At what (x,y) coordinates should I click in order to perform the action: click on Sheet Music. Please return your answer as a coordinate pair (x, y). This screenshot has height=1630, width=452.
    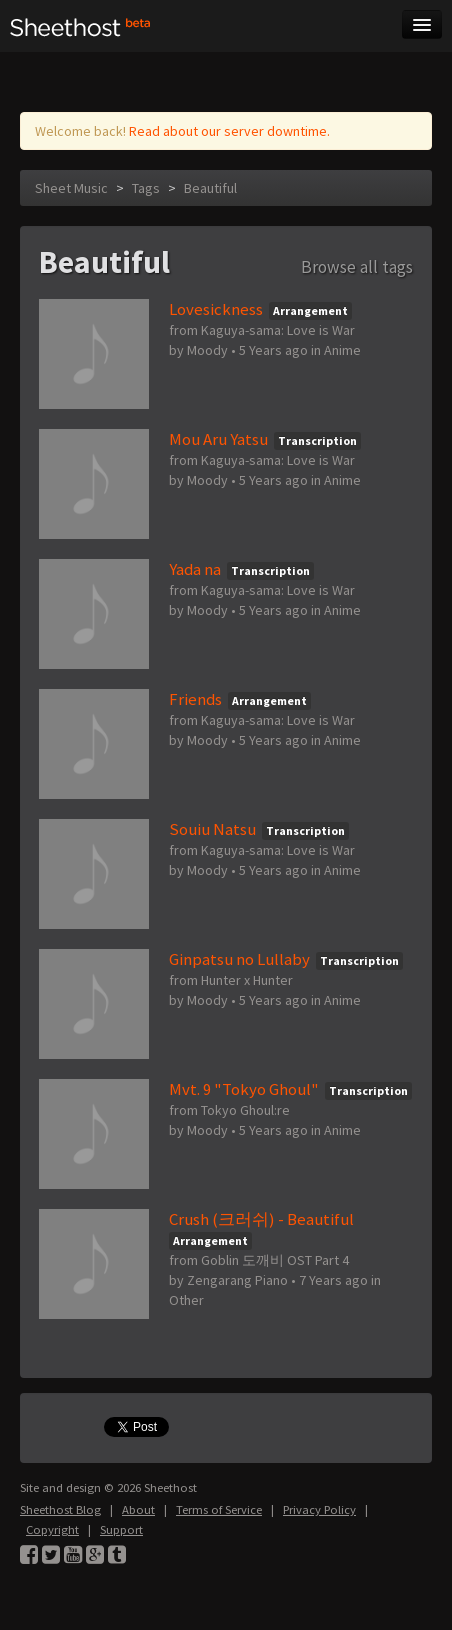
    Looking at the image, I should click on (71, 188).